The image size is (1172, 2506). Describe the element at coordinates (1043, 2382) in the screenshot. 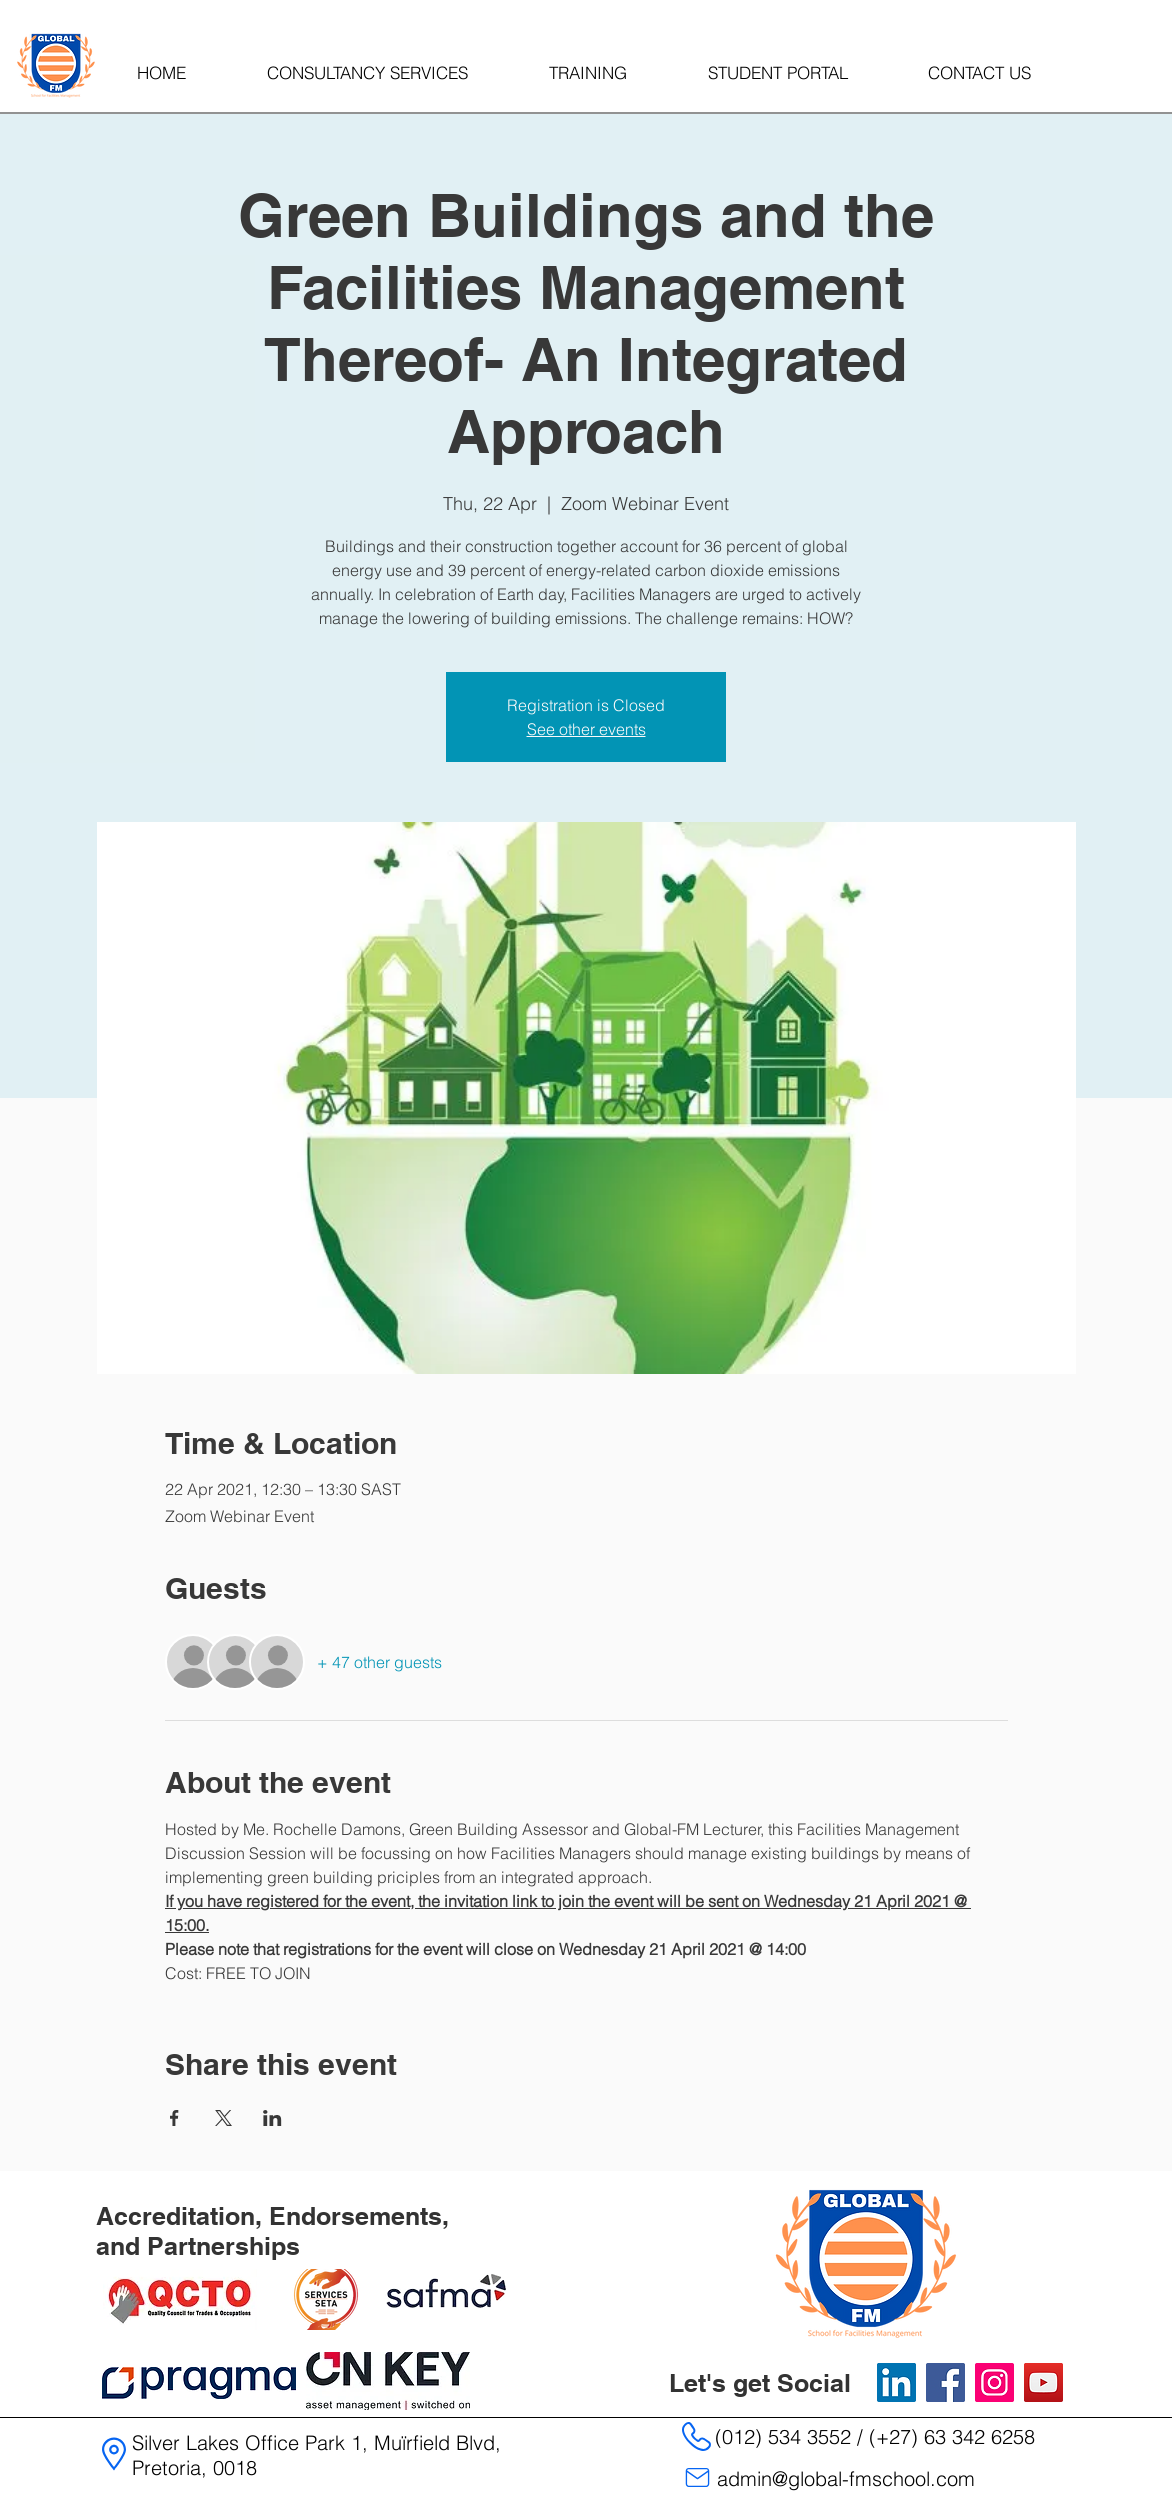

I see `[YouTube]` at that location.